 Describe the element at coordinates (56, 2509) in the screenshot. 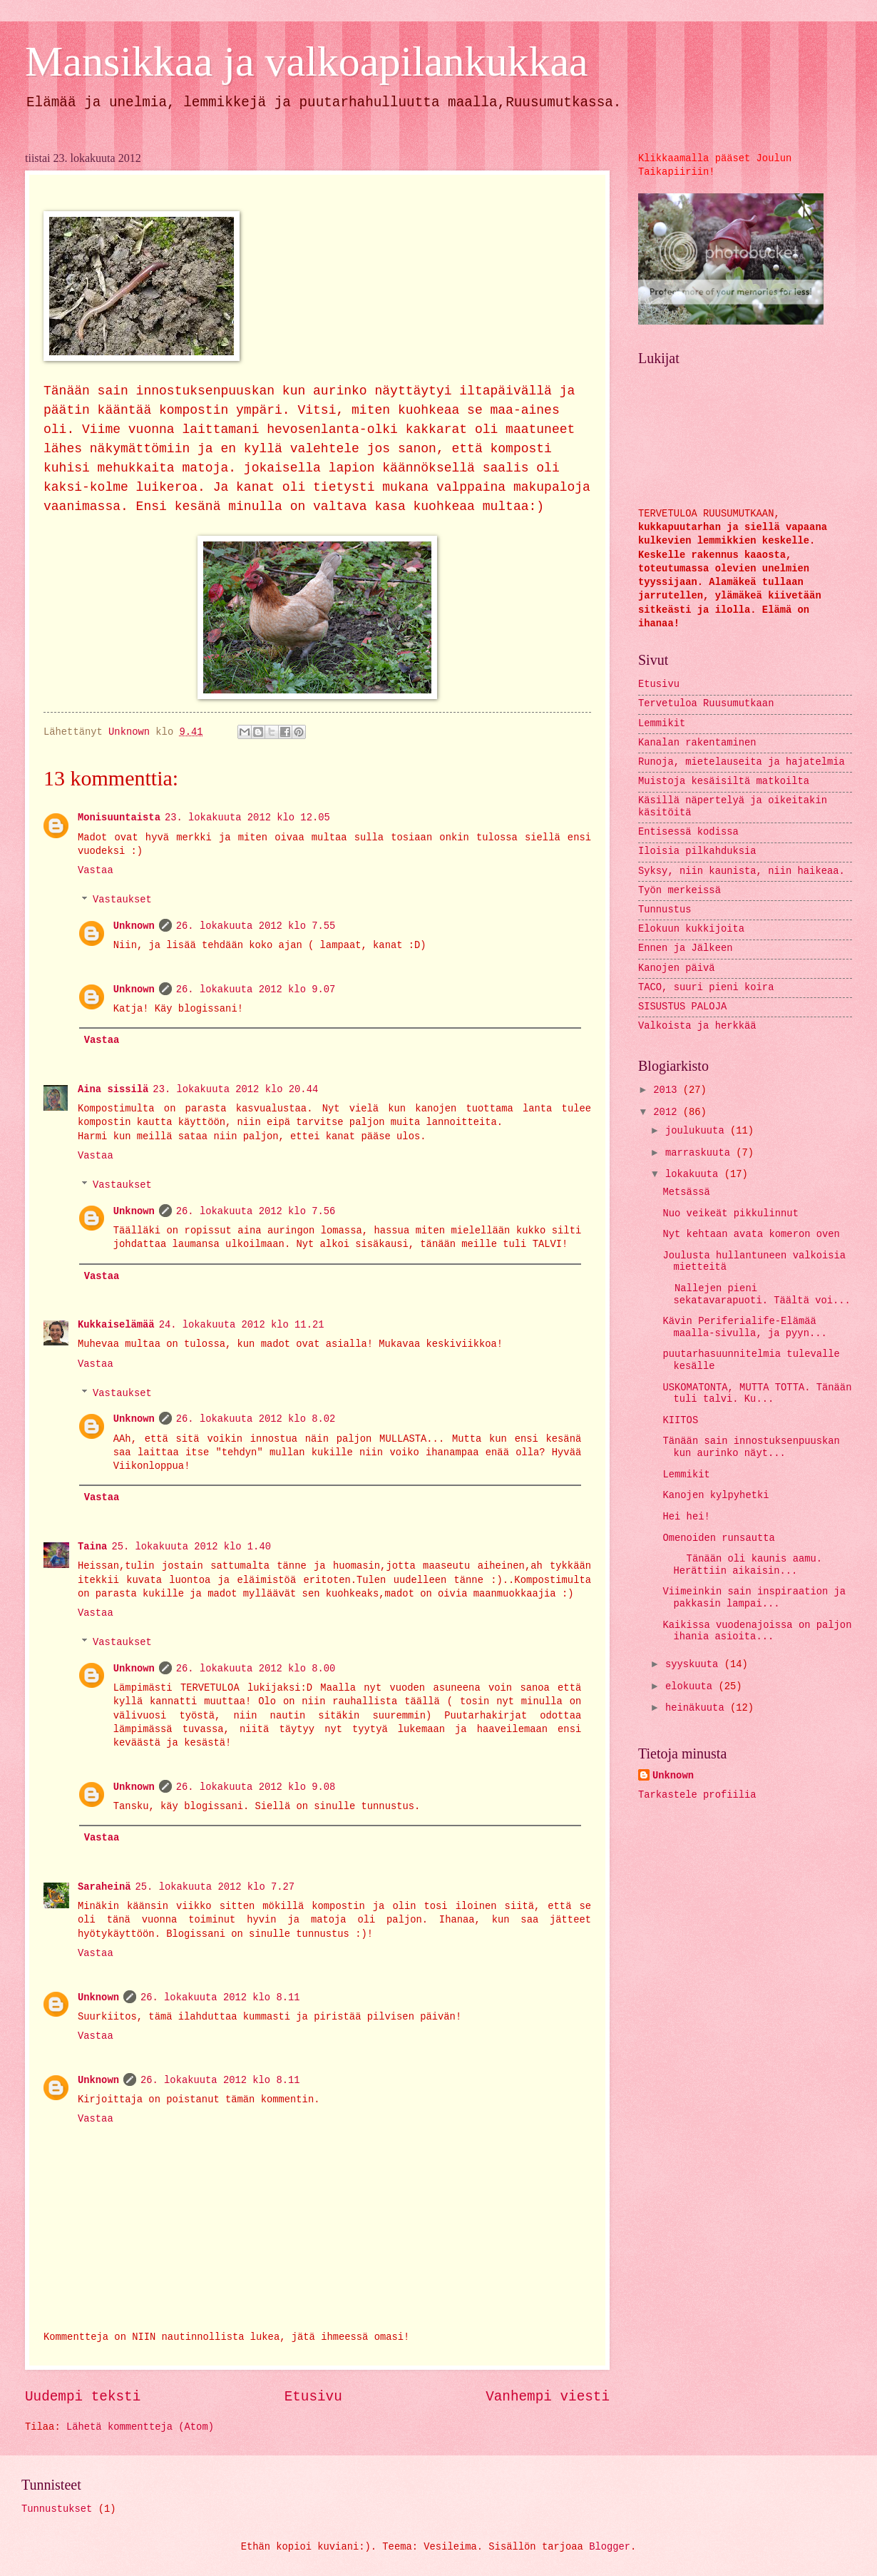

I see `Tunnustukset` at that location.